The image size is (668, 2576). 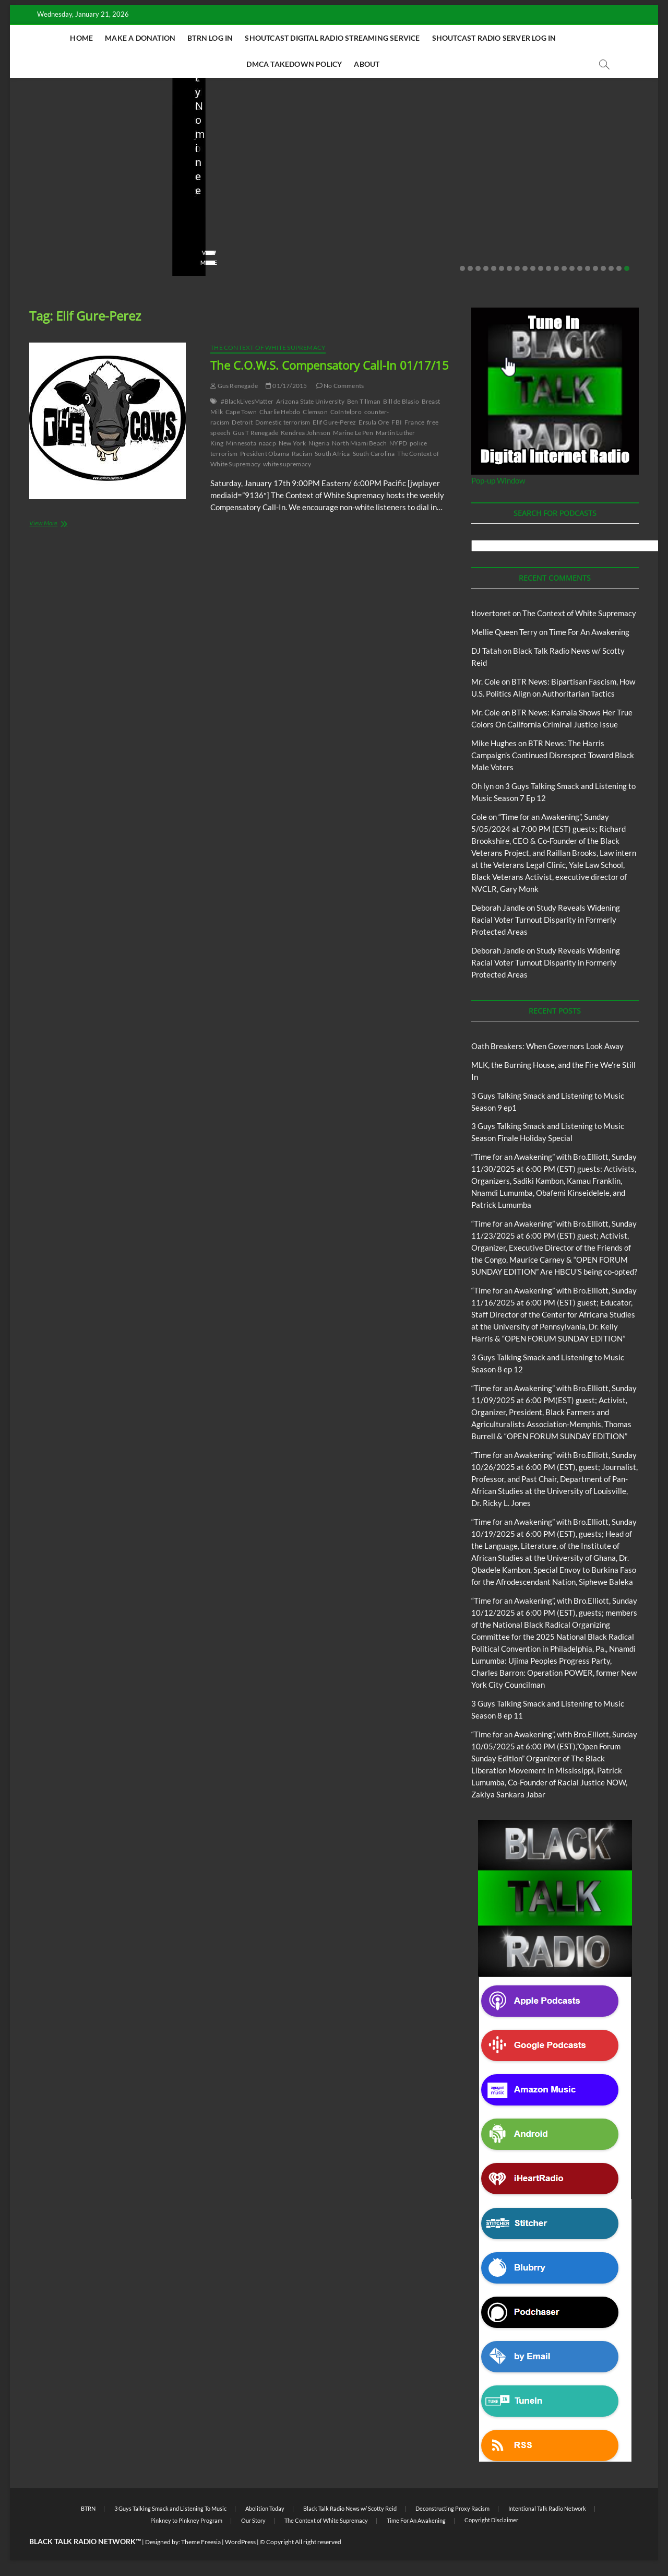 I want to click on Ben Tillman, so click(x=363, y=401).